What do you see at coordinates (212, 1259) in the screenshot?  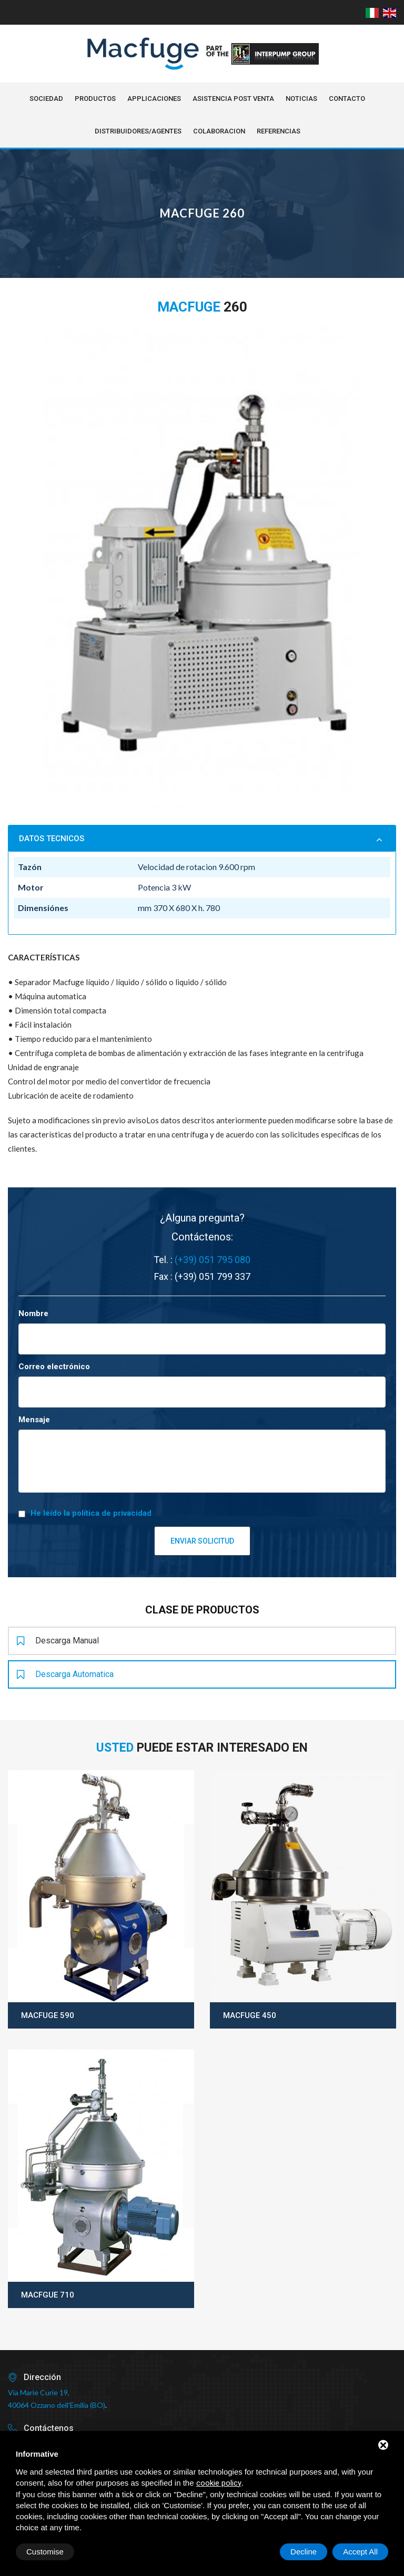 I see `(+39) 051 795 080` at bounding box center [212, 1259].